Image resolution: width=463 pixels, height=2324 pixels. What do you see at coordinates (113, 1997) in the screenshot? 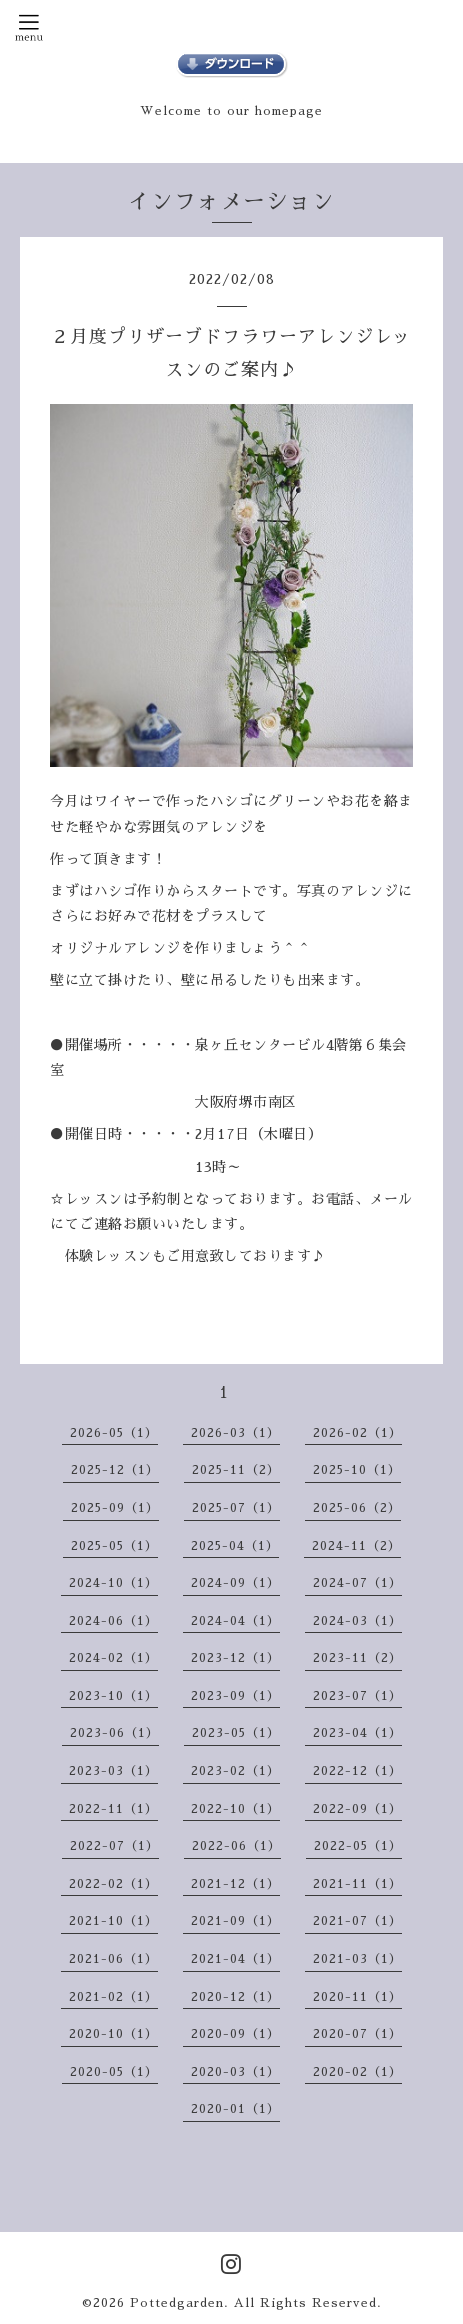
I see `2021-02（1）` at bounding box center [113, 1997].